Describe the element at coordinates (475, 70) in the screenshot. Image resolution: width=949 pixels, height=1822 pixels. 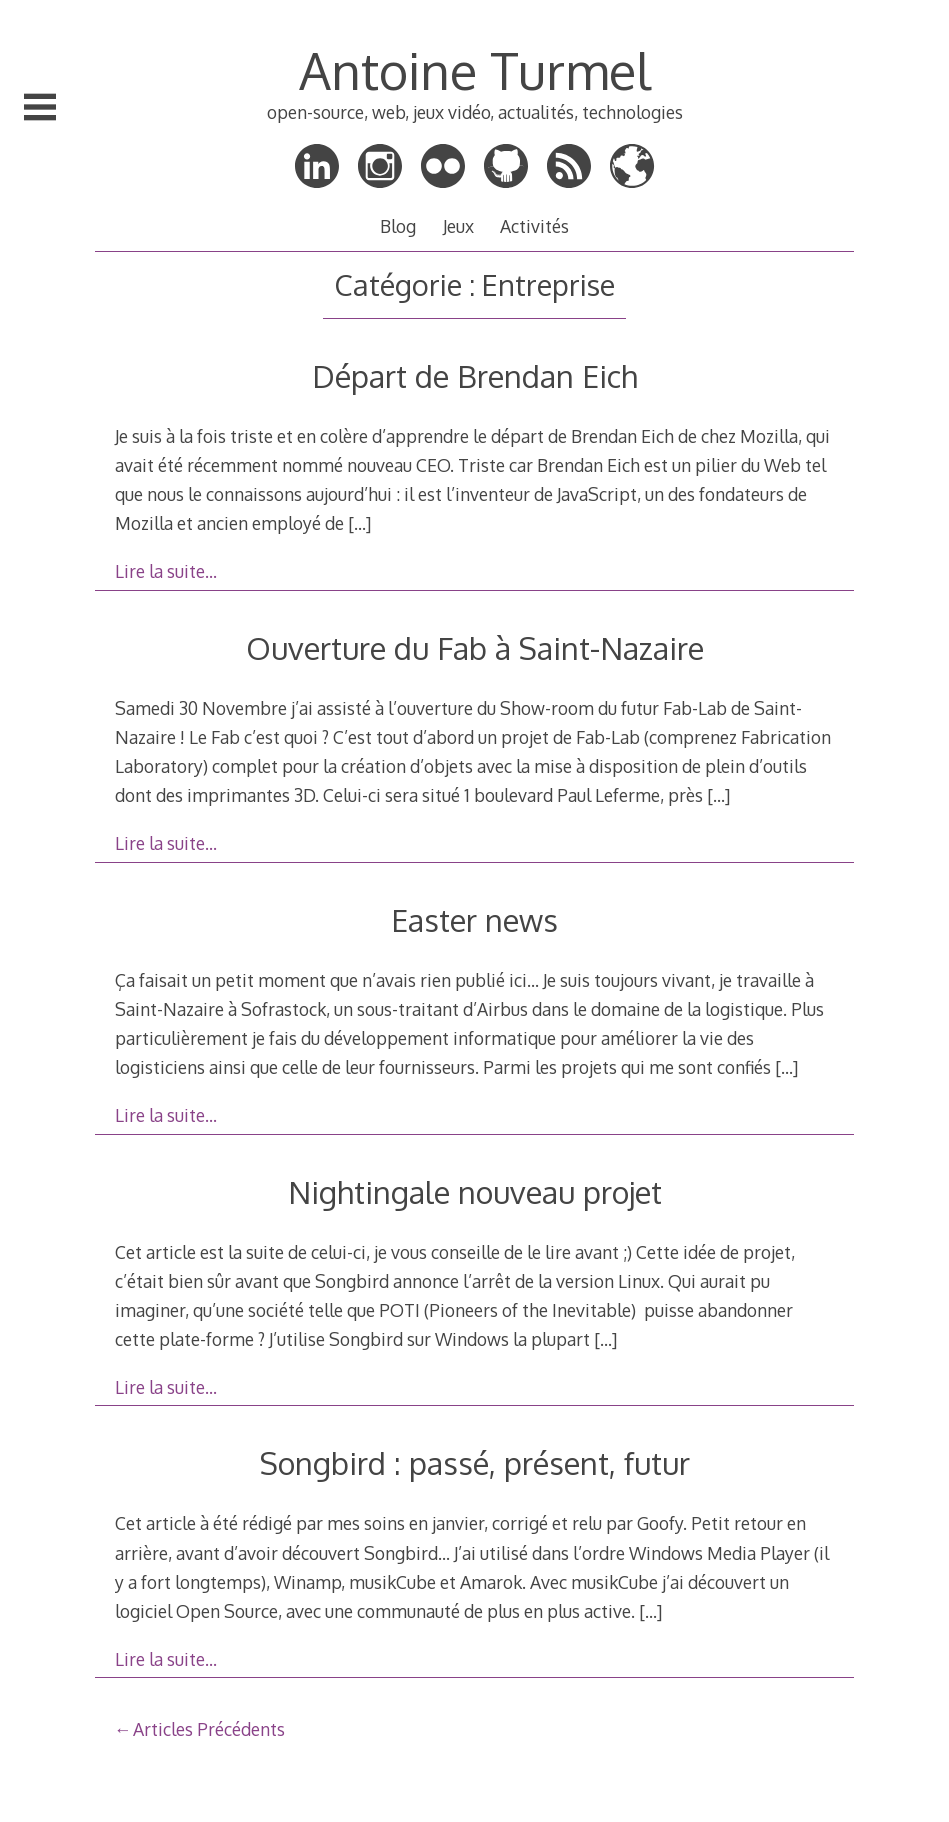
I see `Antoine Turmel` at that location.